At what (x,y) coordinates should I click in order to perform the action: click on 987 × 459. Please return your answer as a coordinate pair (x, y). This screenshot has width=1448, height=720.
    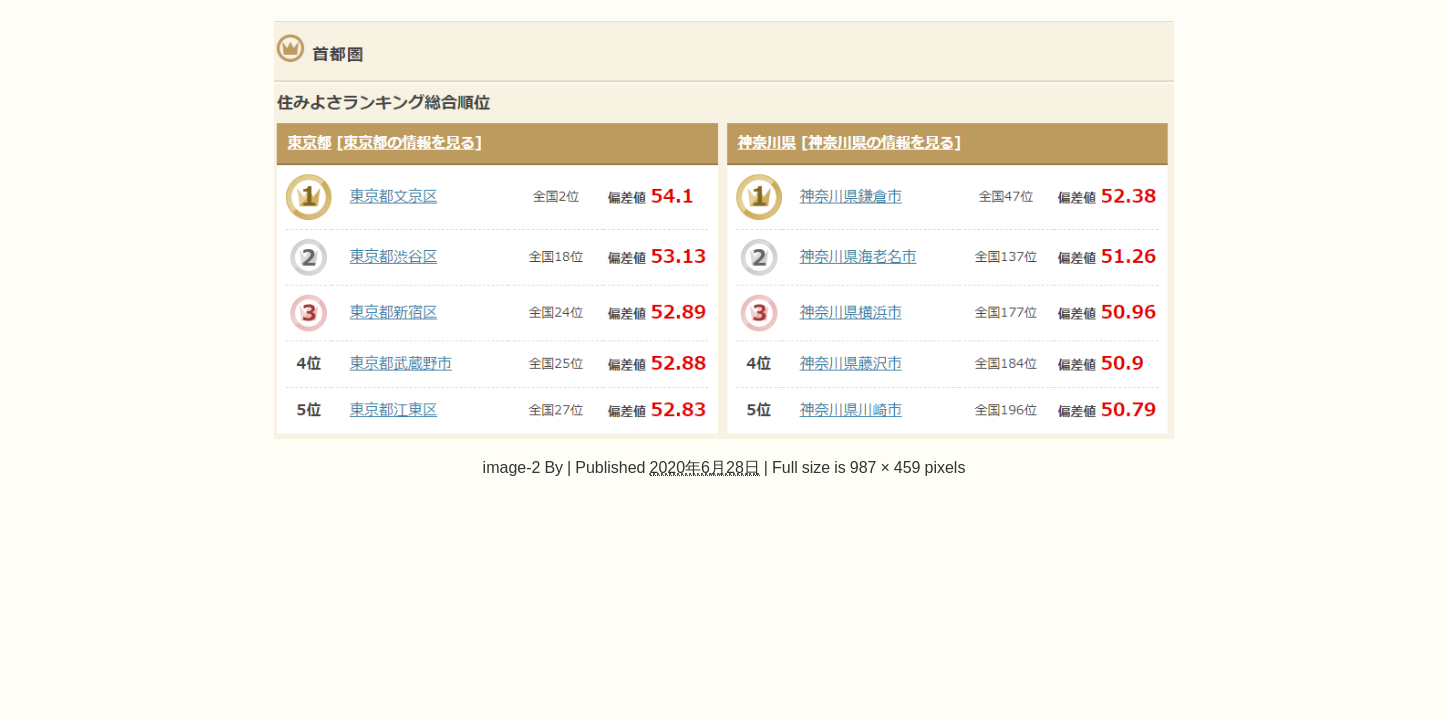
    Looking at the image, I should click on (885, 467).